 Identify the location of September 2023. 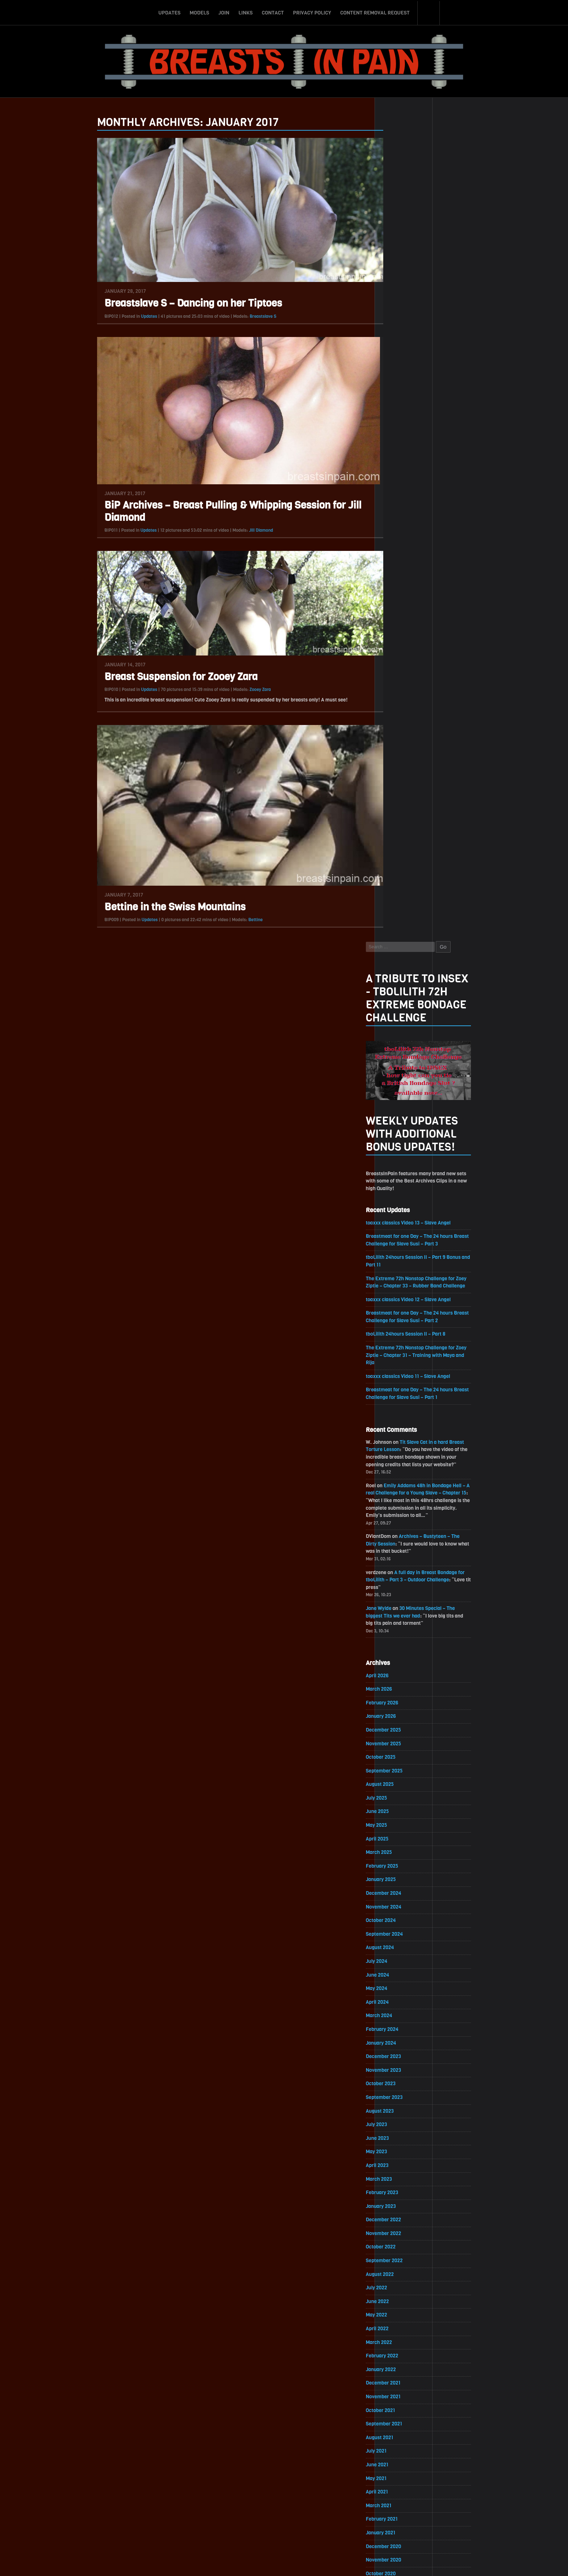
(404, 1284).